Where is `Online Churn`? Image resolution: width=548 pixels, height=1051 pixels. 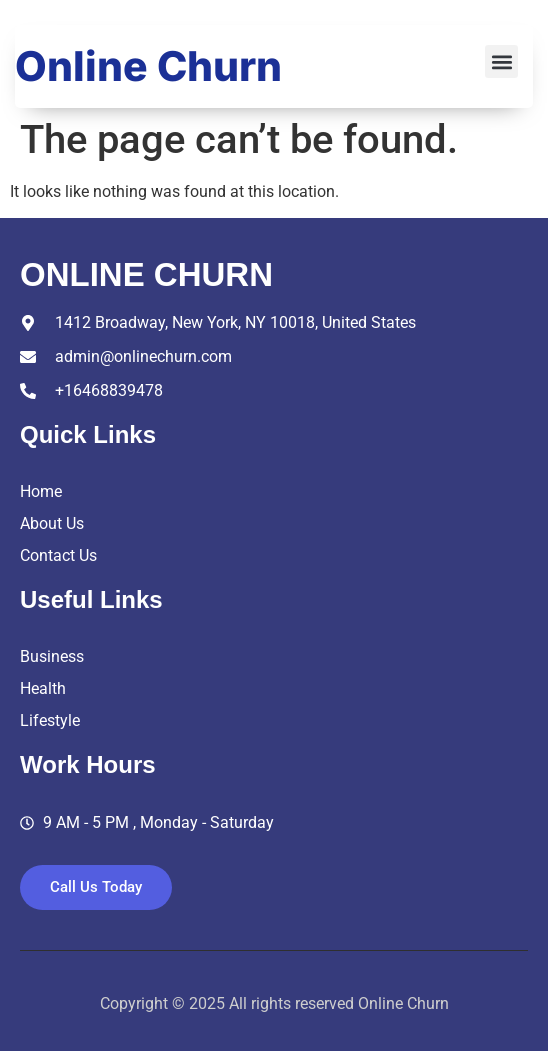 Online Churn is located at coordinates (148, 66).